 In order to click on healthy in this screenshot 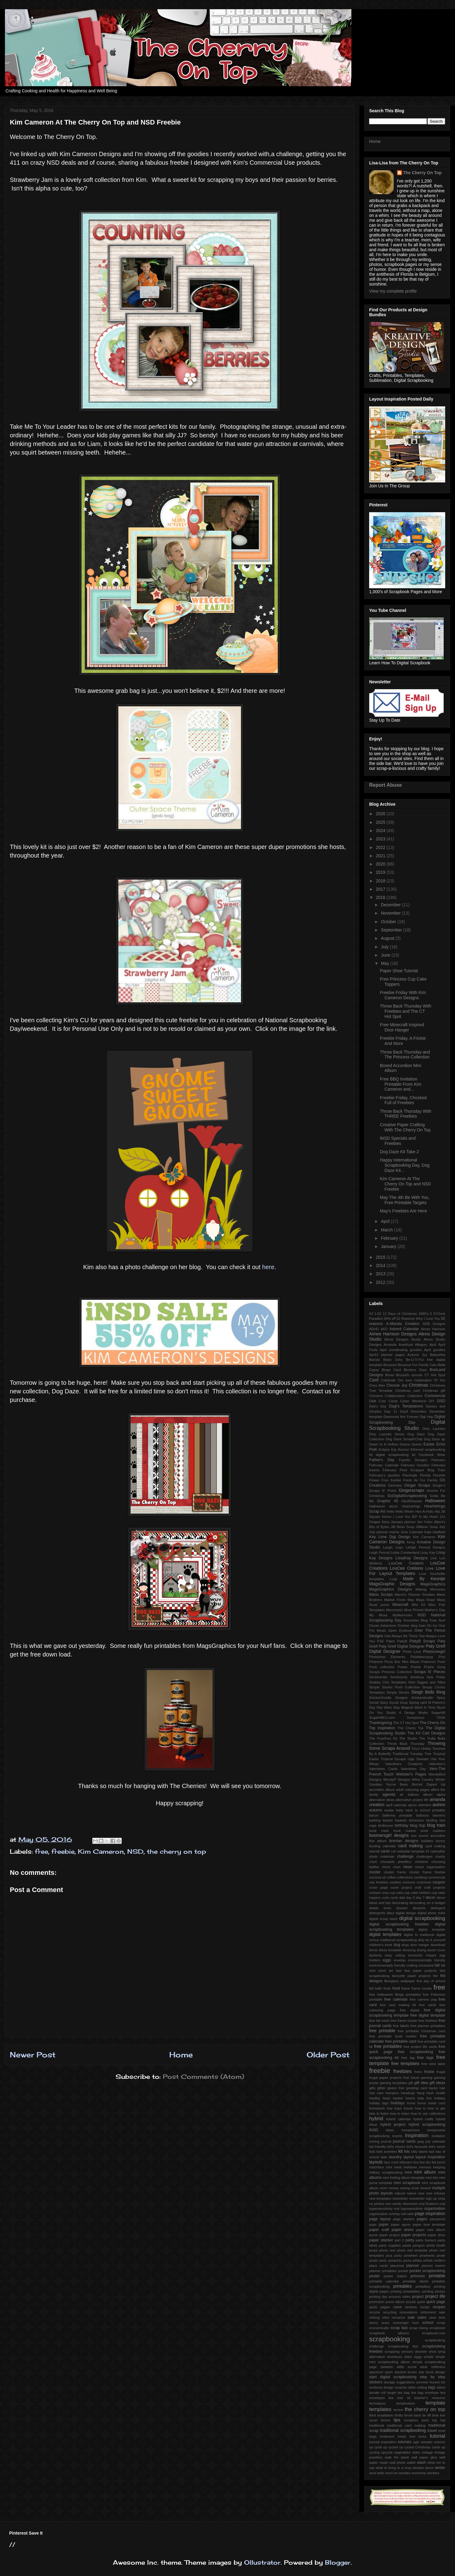, I will do `click(374, 2098)`.